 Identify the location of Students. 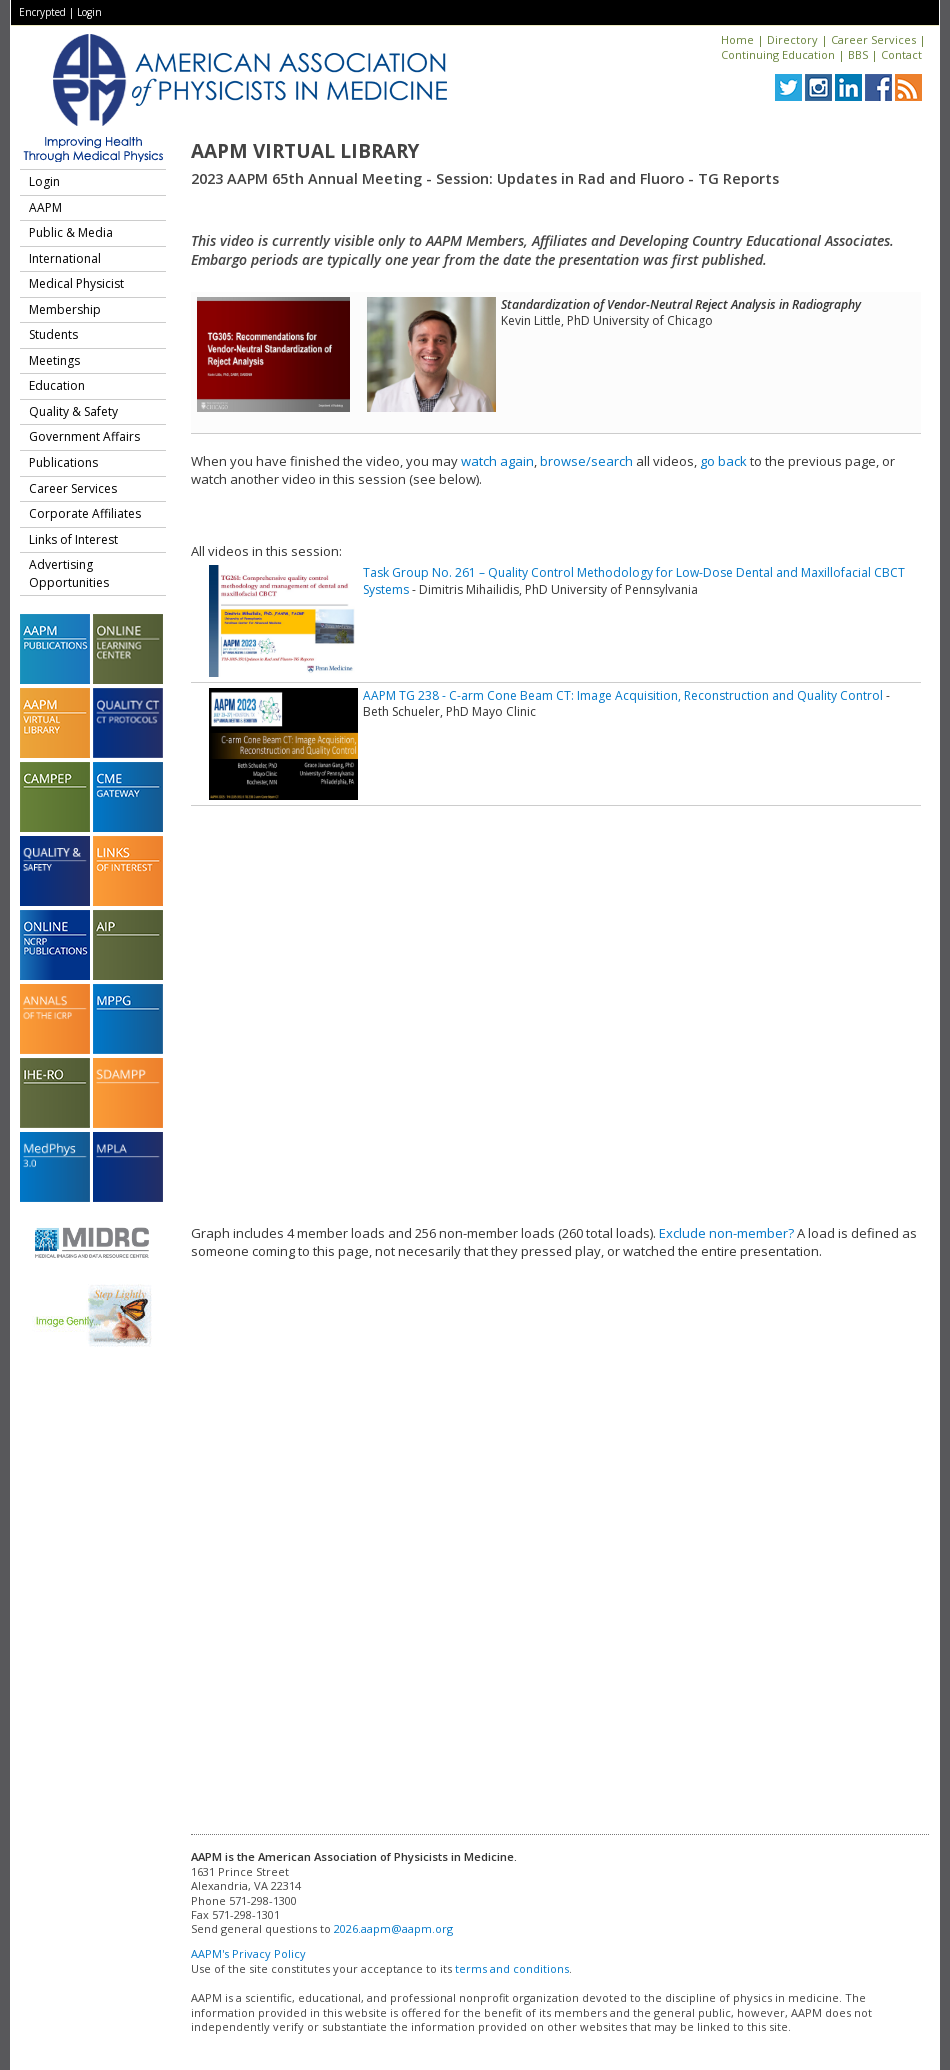
(53, 334).